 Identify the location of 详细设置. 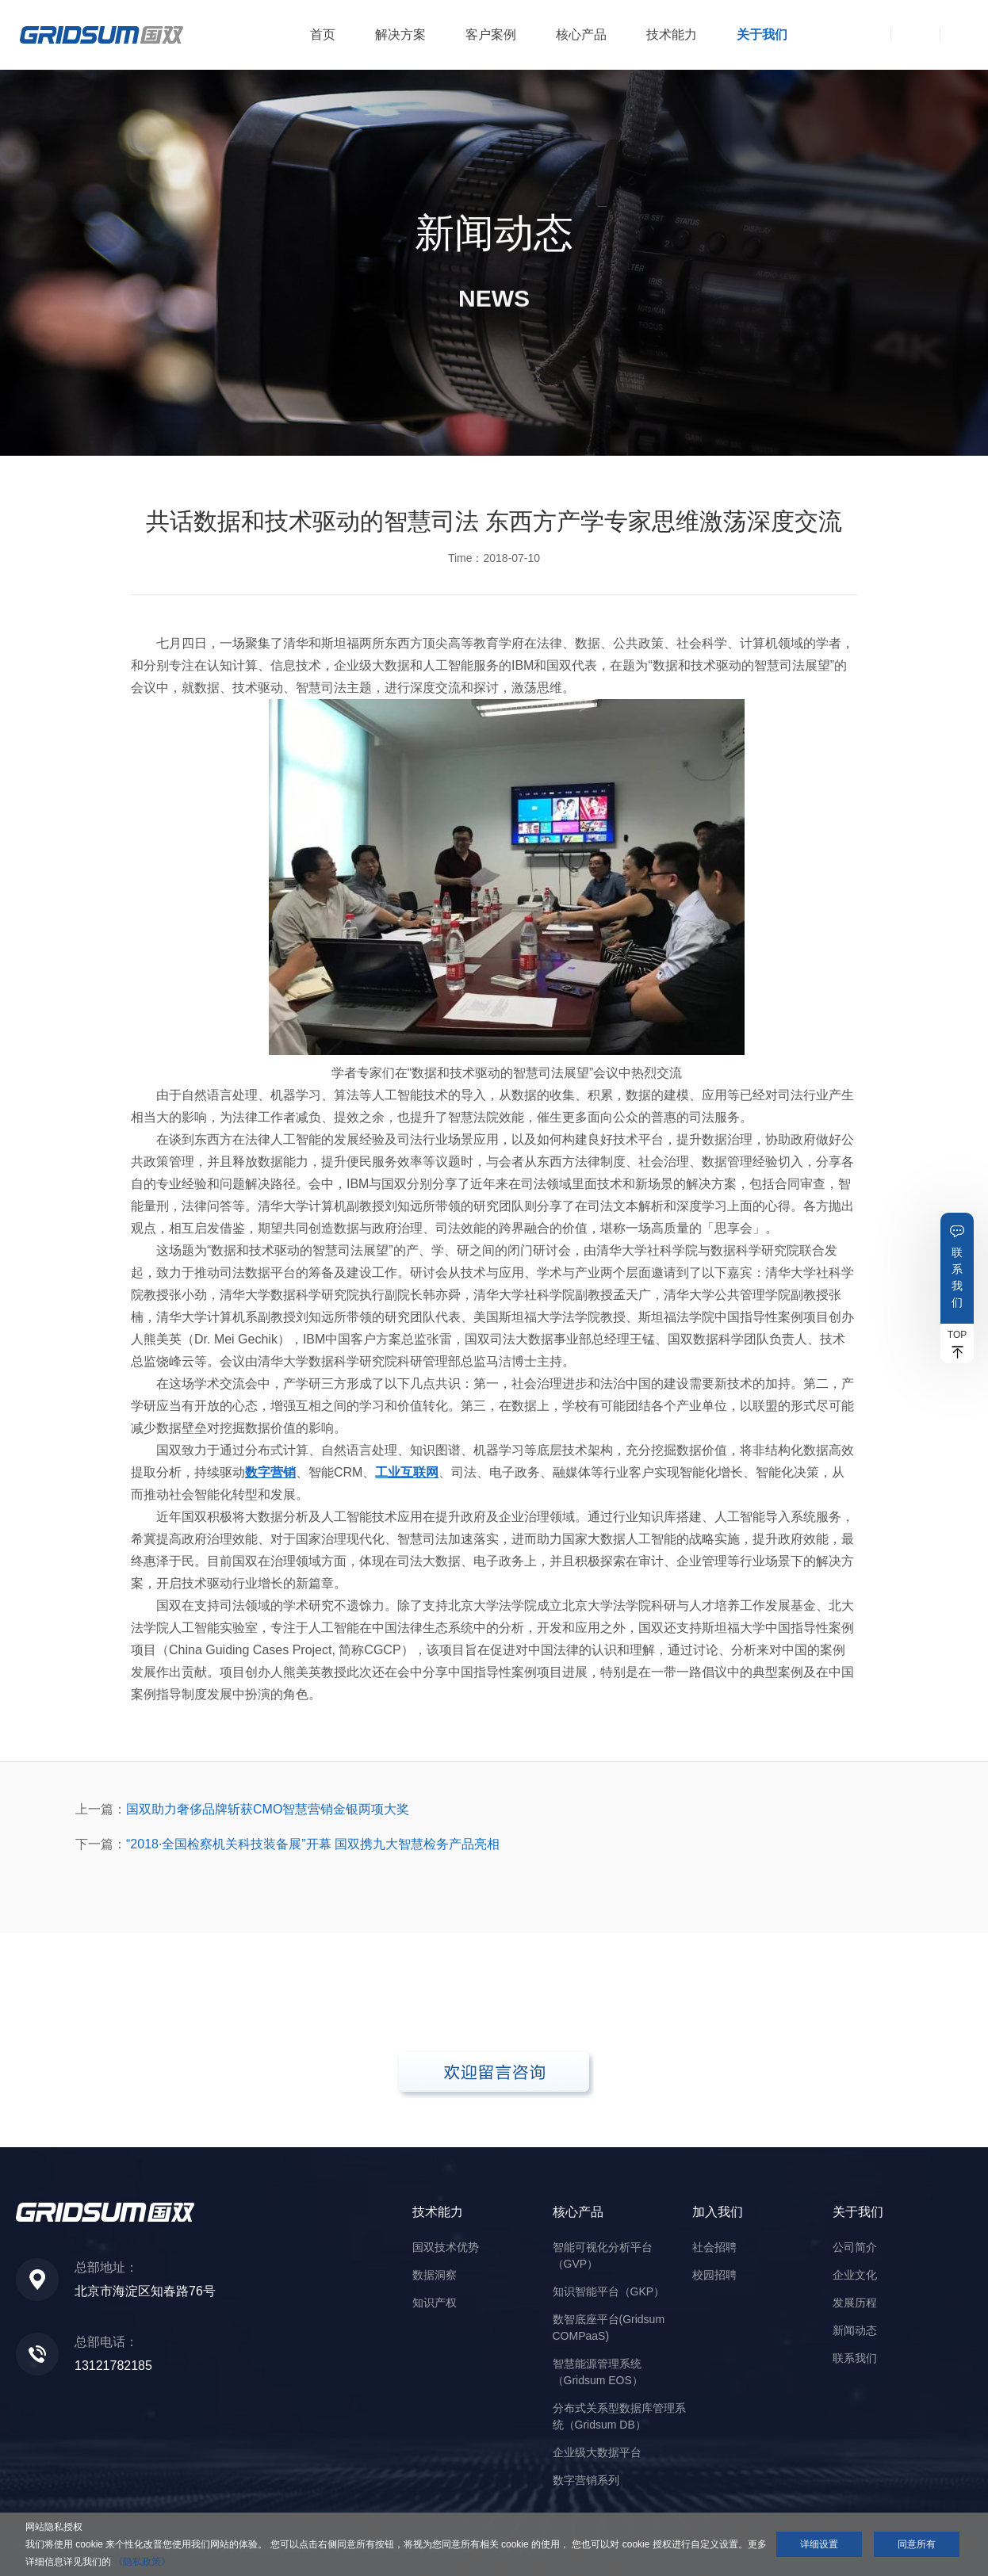
(819, 2544).